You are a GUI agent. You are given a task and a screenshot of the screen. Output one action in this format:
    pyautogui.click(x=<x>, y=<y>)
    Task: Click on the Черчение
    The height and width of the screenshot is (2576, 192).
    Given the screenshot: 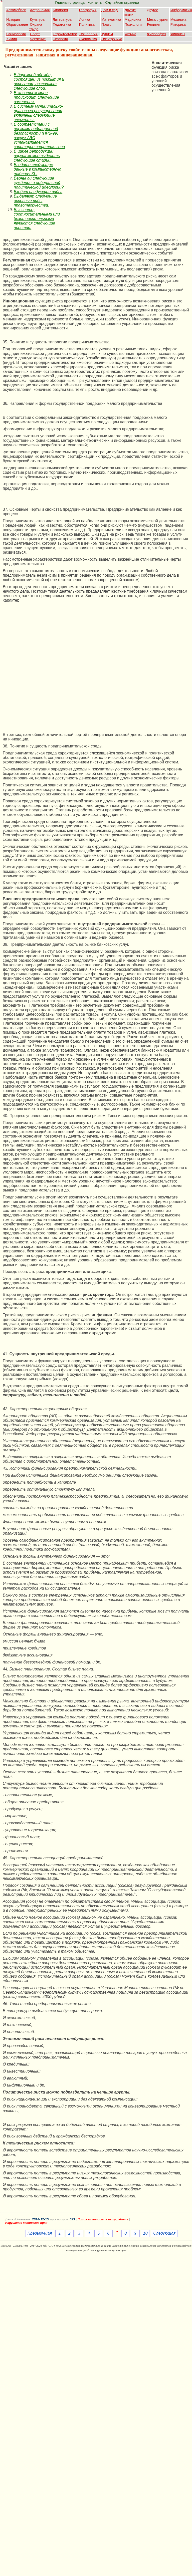 What is the action you would take?
    pyautogui.click(x=38, y=39)
    